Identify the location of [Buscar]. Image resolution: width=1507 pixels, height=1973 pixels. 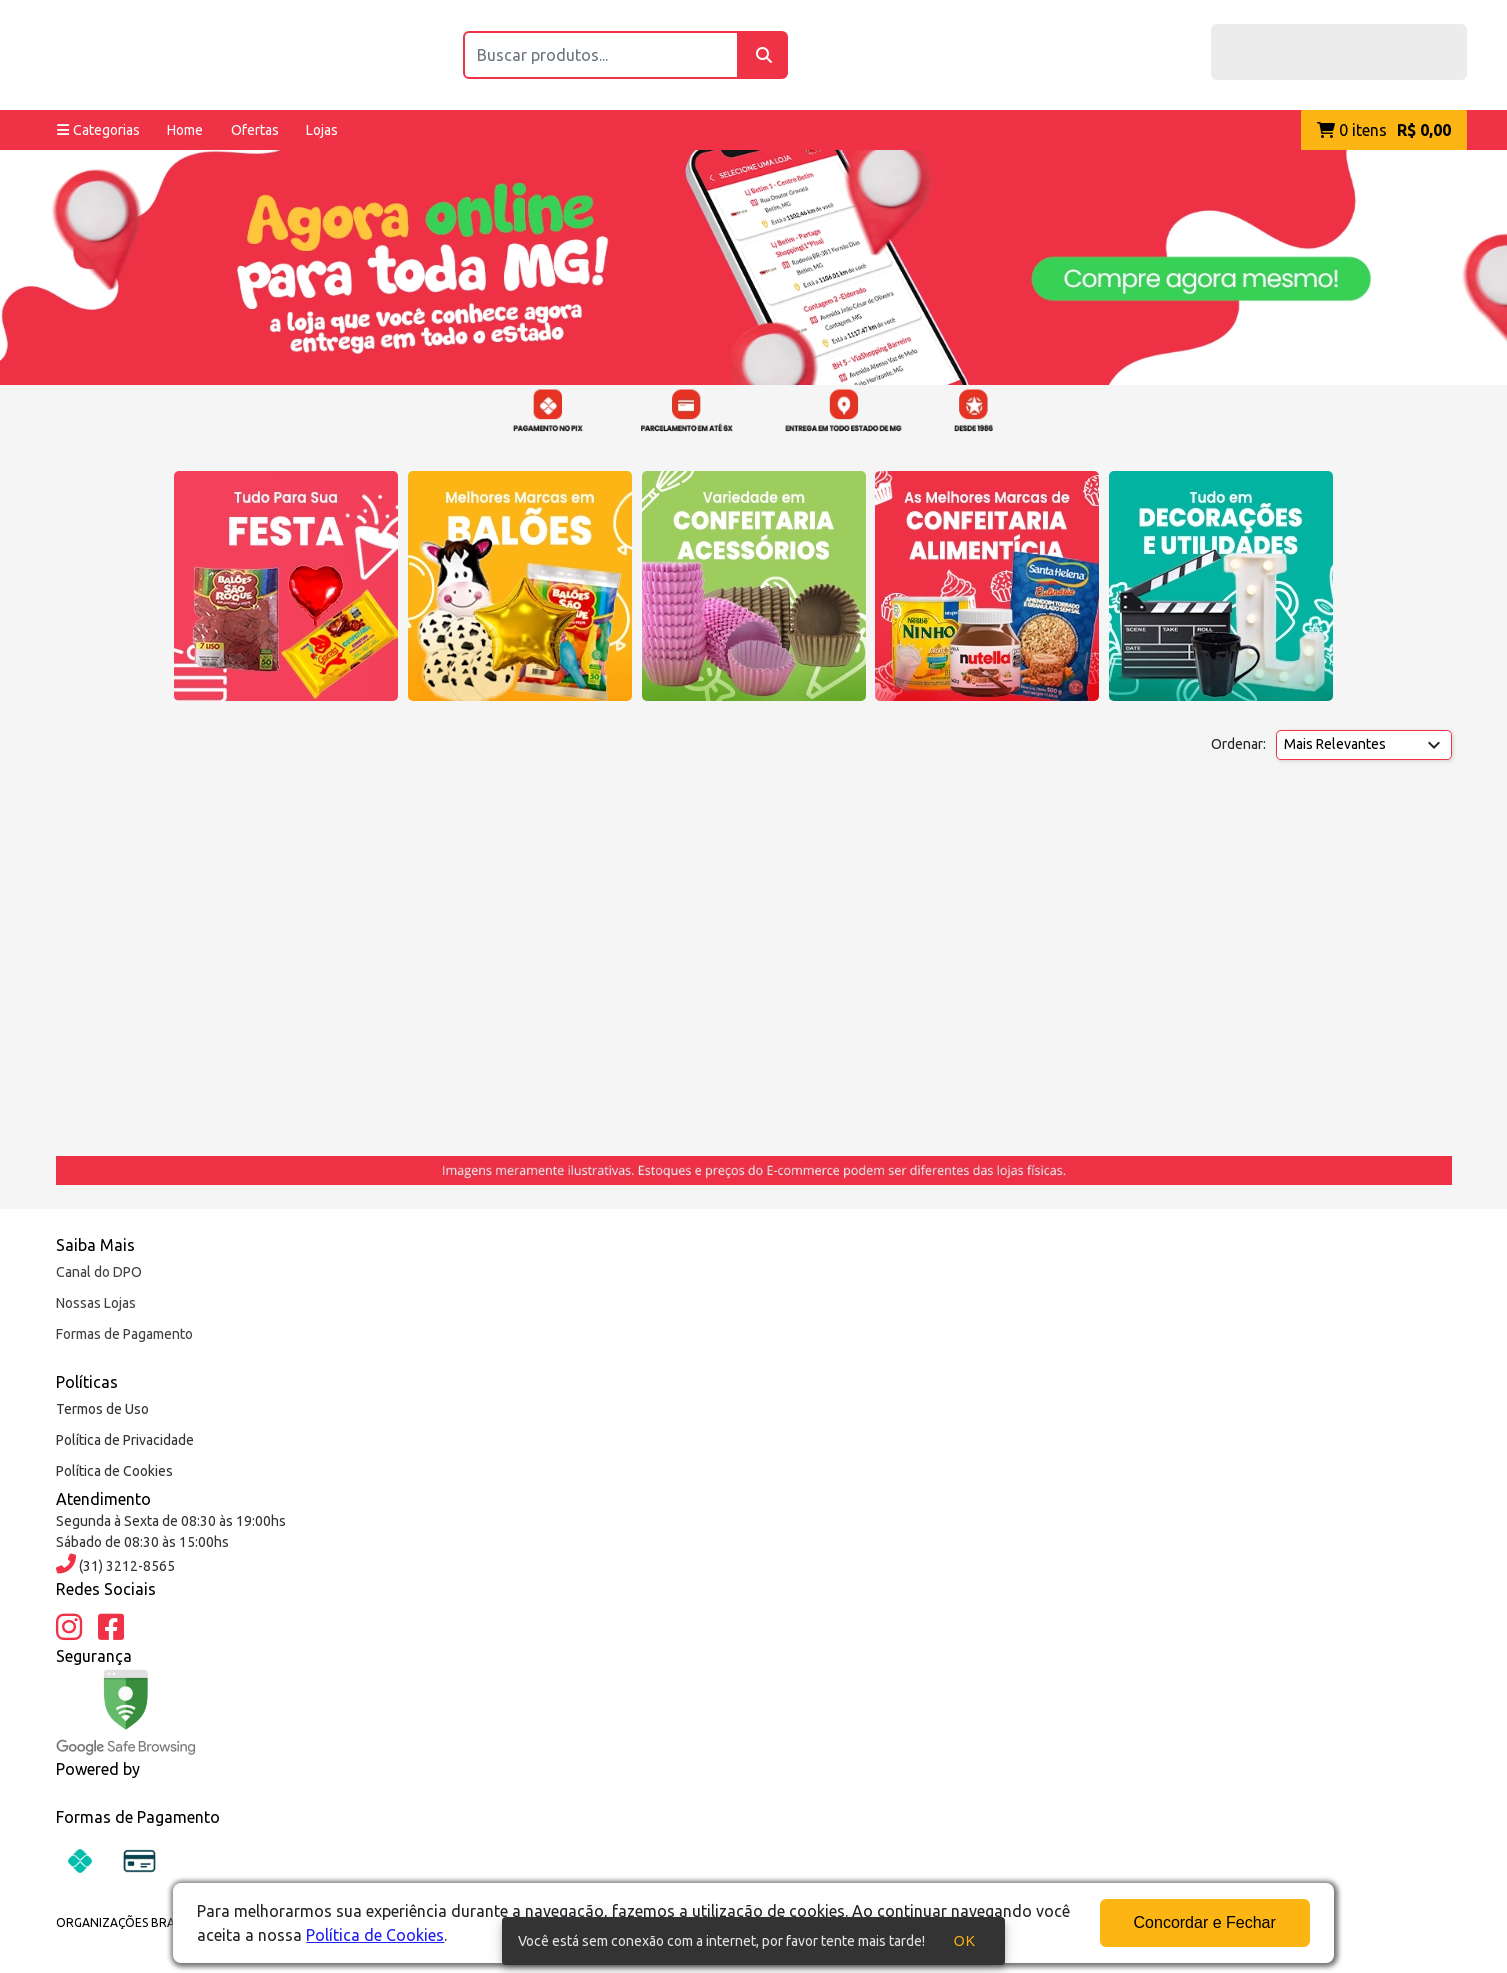
(763, 55).